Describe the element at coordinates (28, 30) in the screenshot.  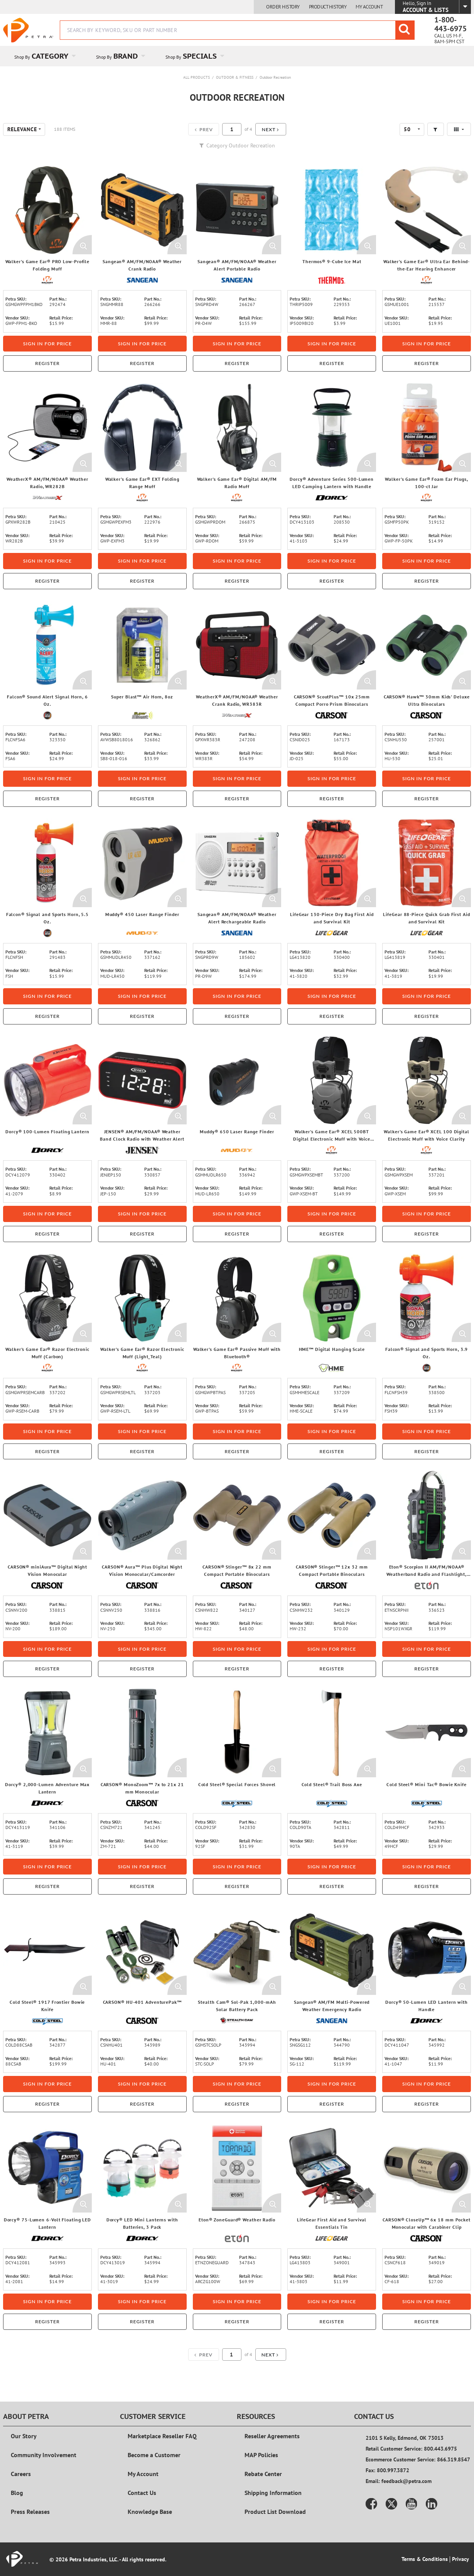
I see `[Home]` at that location.